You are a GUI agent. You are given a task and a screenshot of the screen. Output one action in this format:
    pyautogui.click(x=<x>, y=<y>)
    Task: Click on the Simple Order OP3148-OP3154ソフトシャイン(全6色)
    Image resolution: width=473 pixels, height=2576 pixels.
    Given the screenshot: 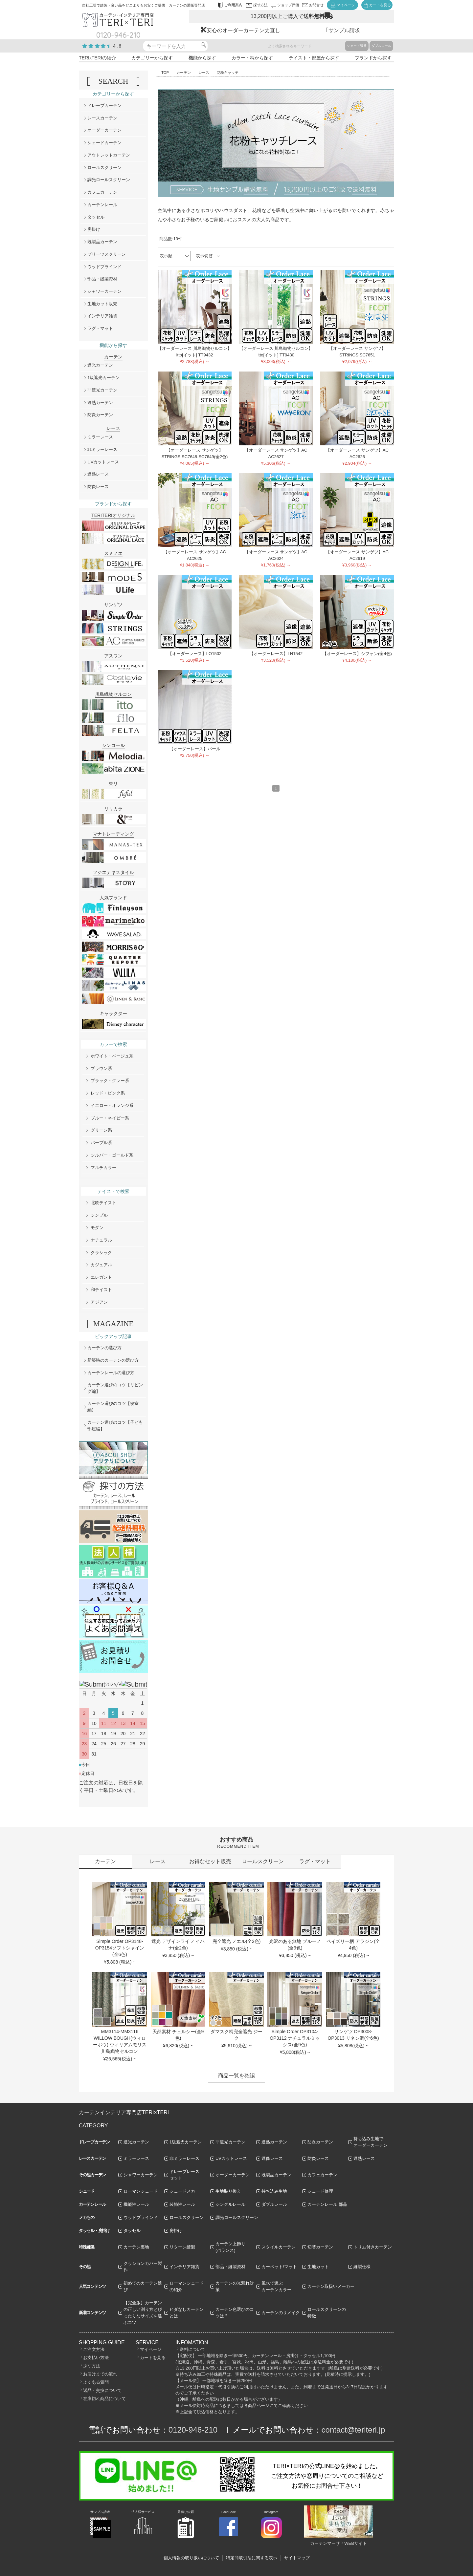 What is the action you would take?
    pyautogui.click(x=119, y=1948)
    